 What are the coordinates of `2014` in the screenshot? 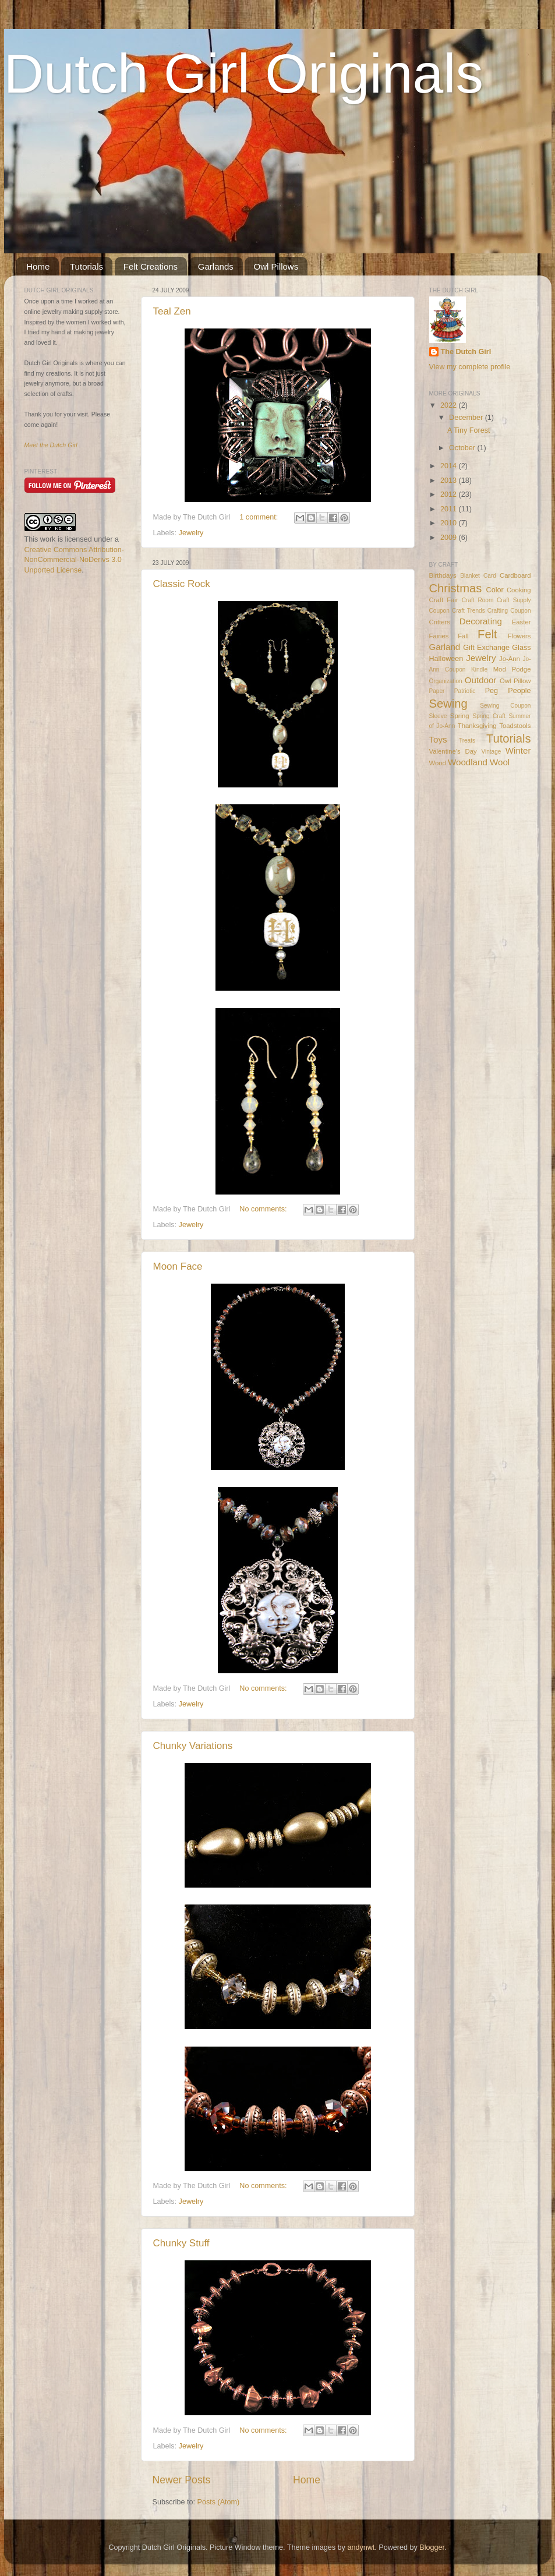 It's located at (449, 466).